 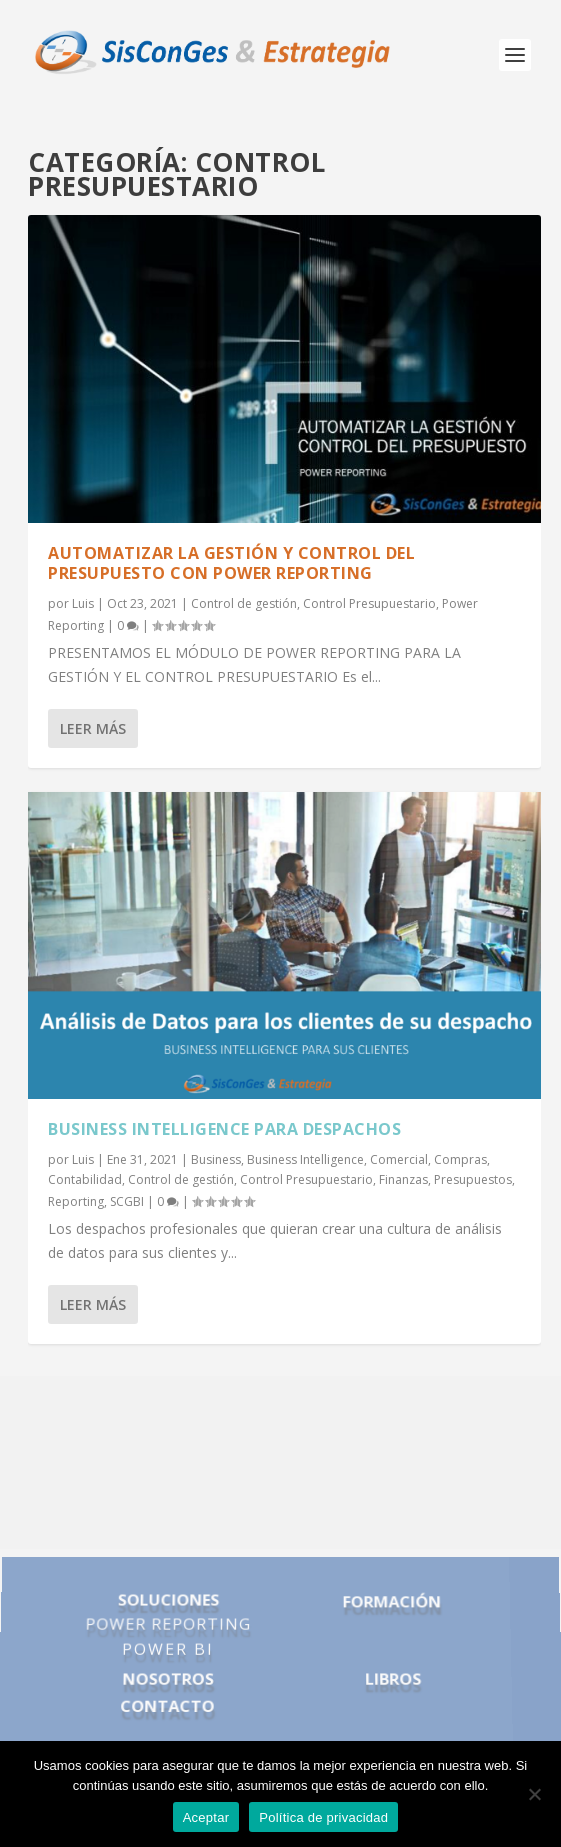 What do you see at coordinates (167, 1676) in the screenshot?
I see `NOSOTROS` at bounding box center [167, 1676].